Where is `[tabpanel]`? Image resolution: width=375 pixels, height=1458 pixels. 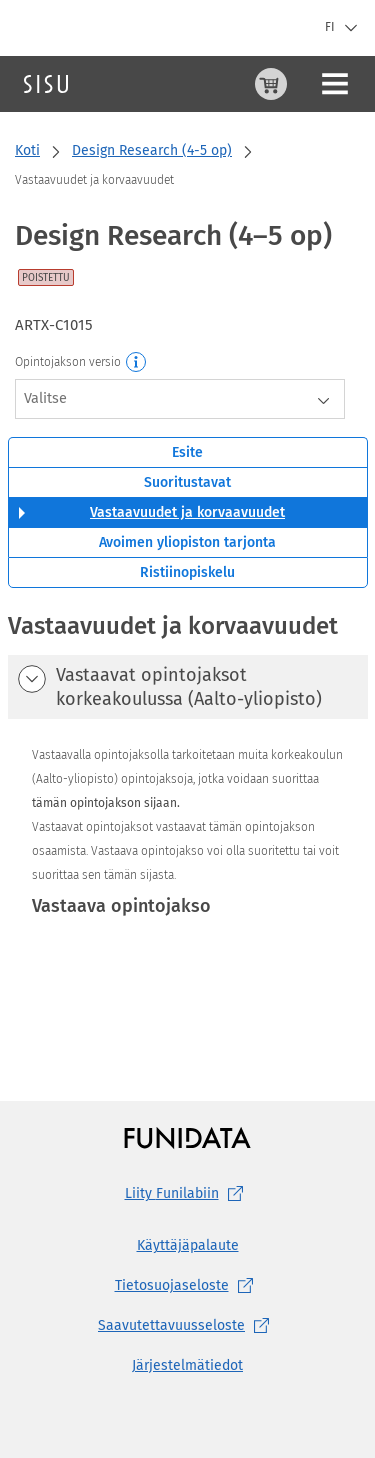 [tabpanel] is located at coordinates (188, 816).